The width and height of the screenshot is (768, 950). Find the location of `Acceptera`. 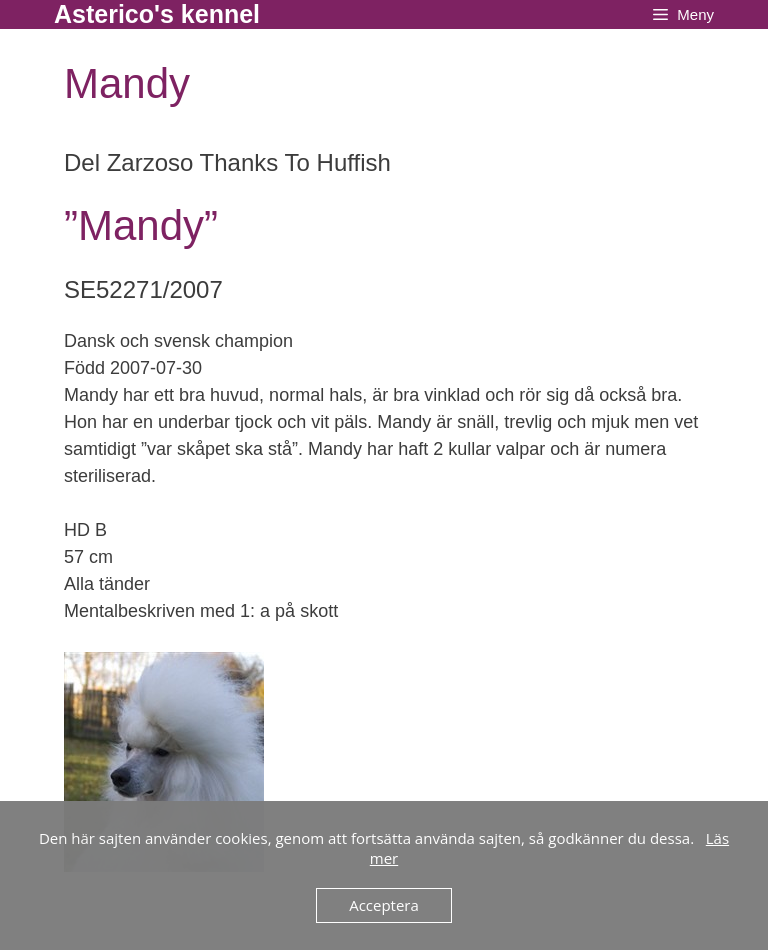

Acceptera is located at coordinates (384, 905).